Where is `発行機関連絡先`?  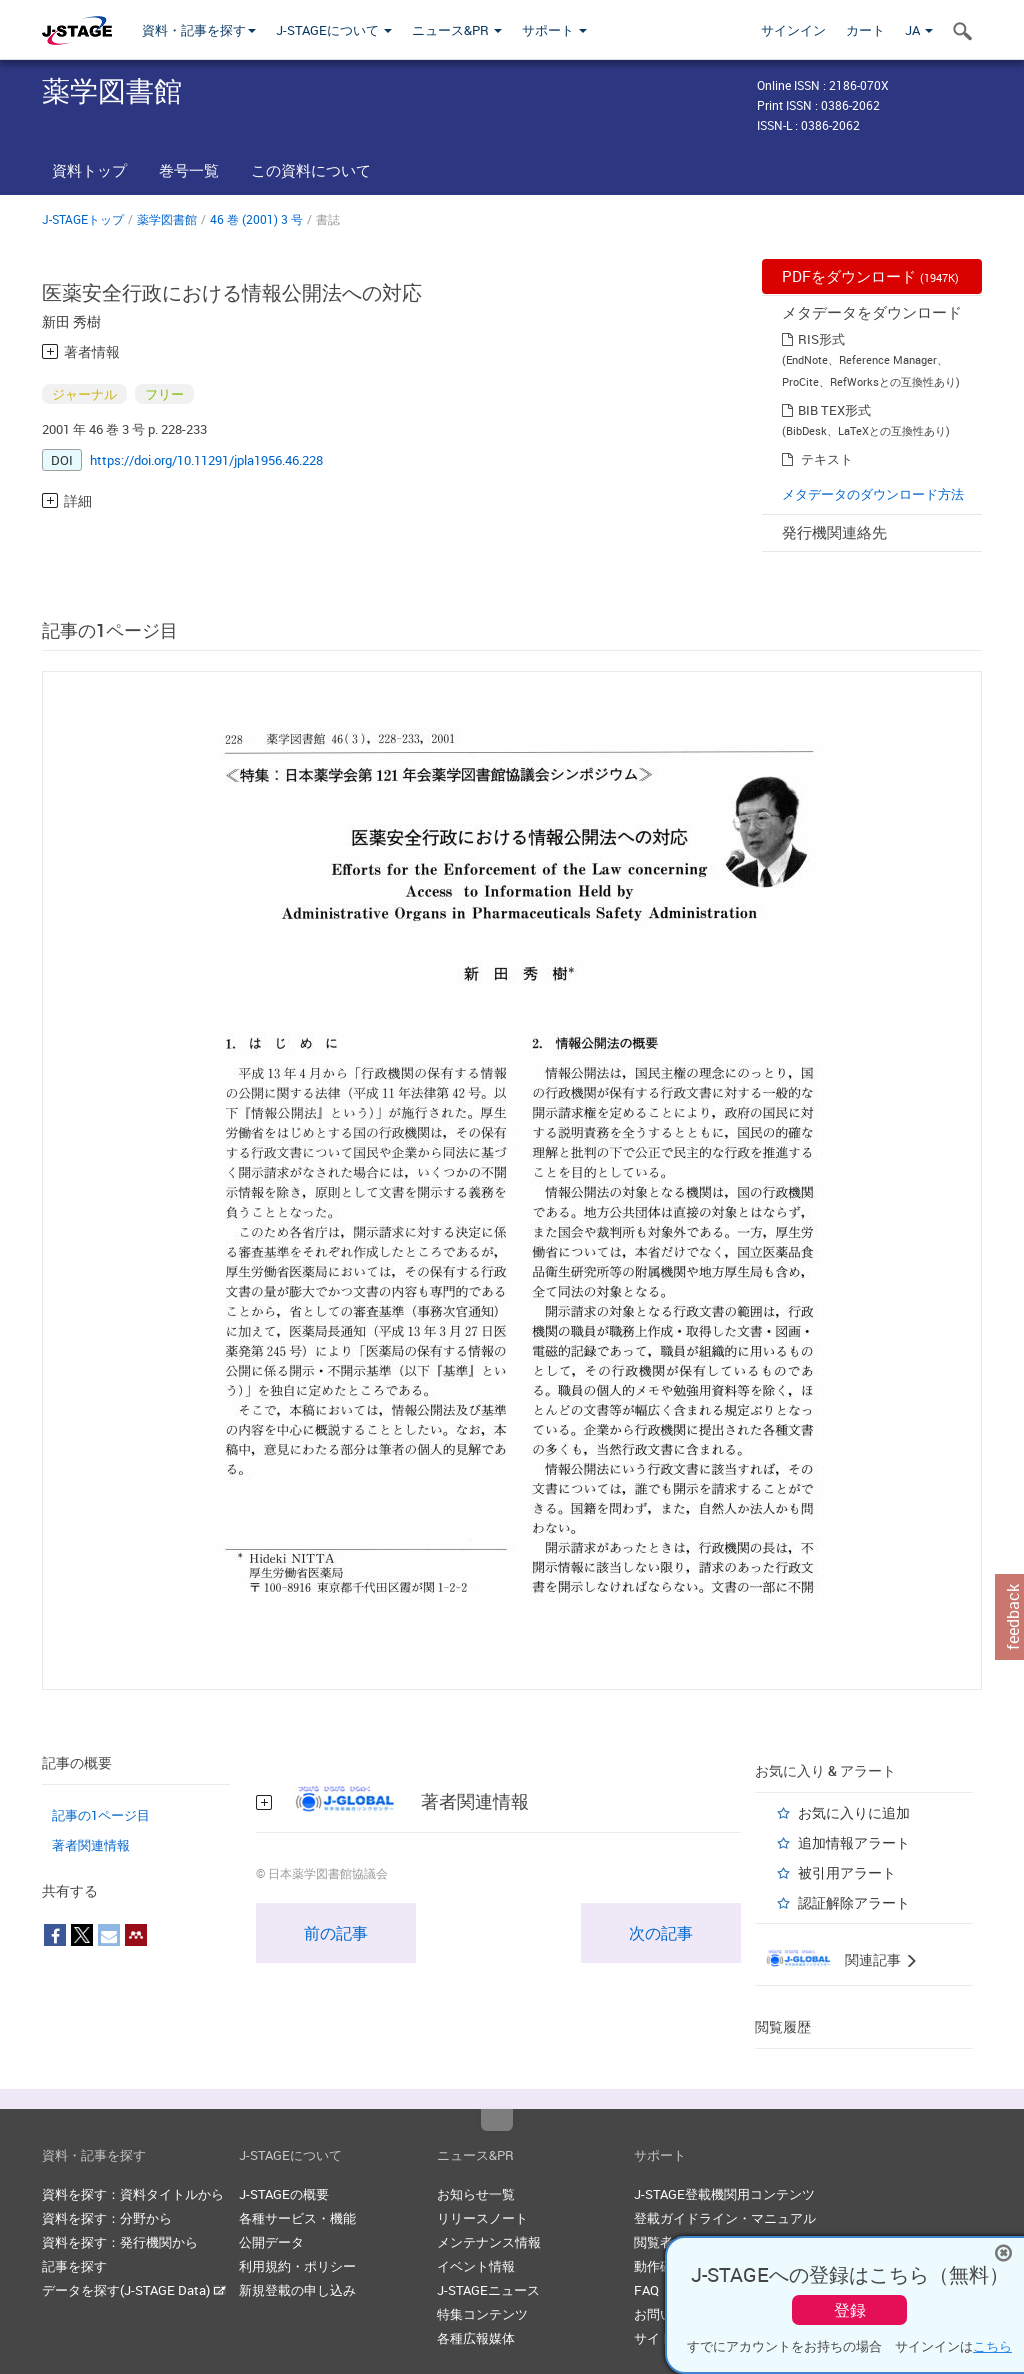
発行機関連絡先 is located at coordinates (834, 532).